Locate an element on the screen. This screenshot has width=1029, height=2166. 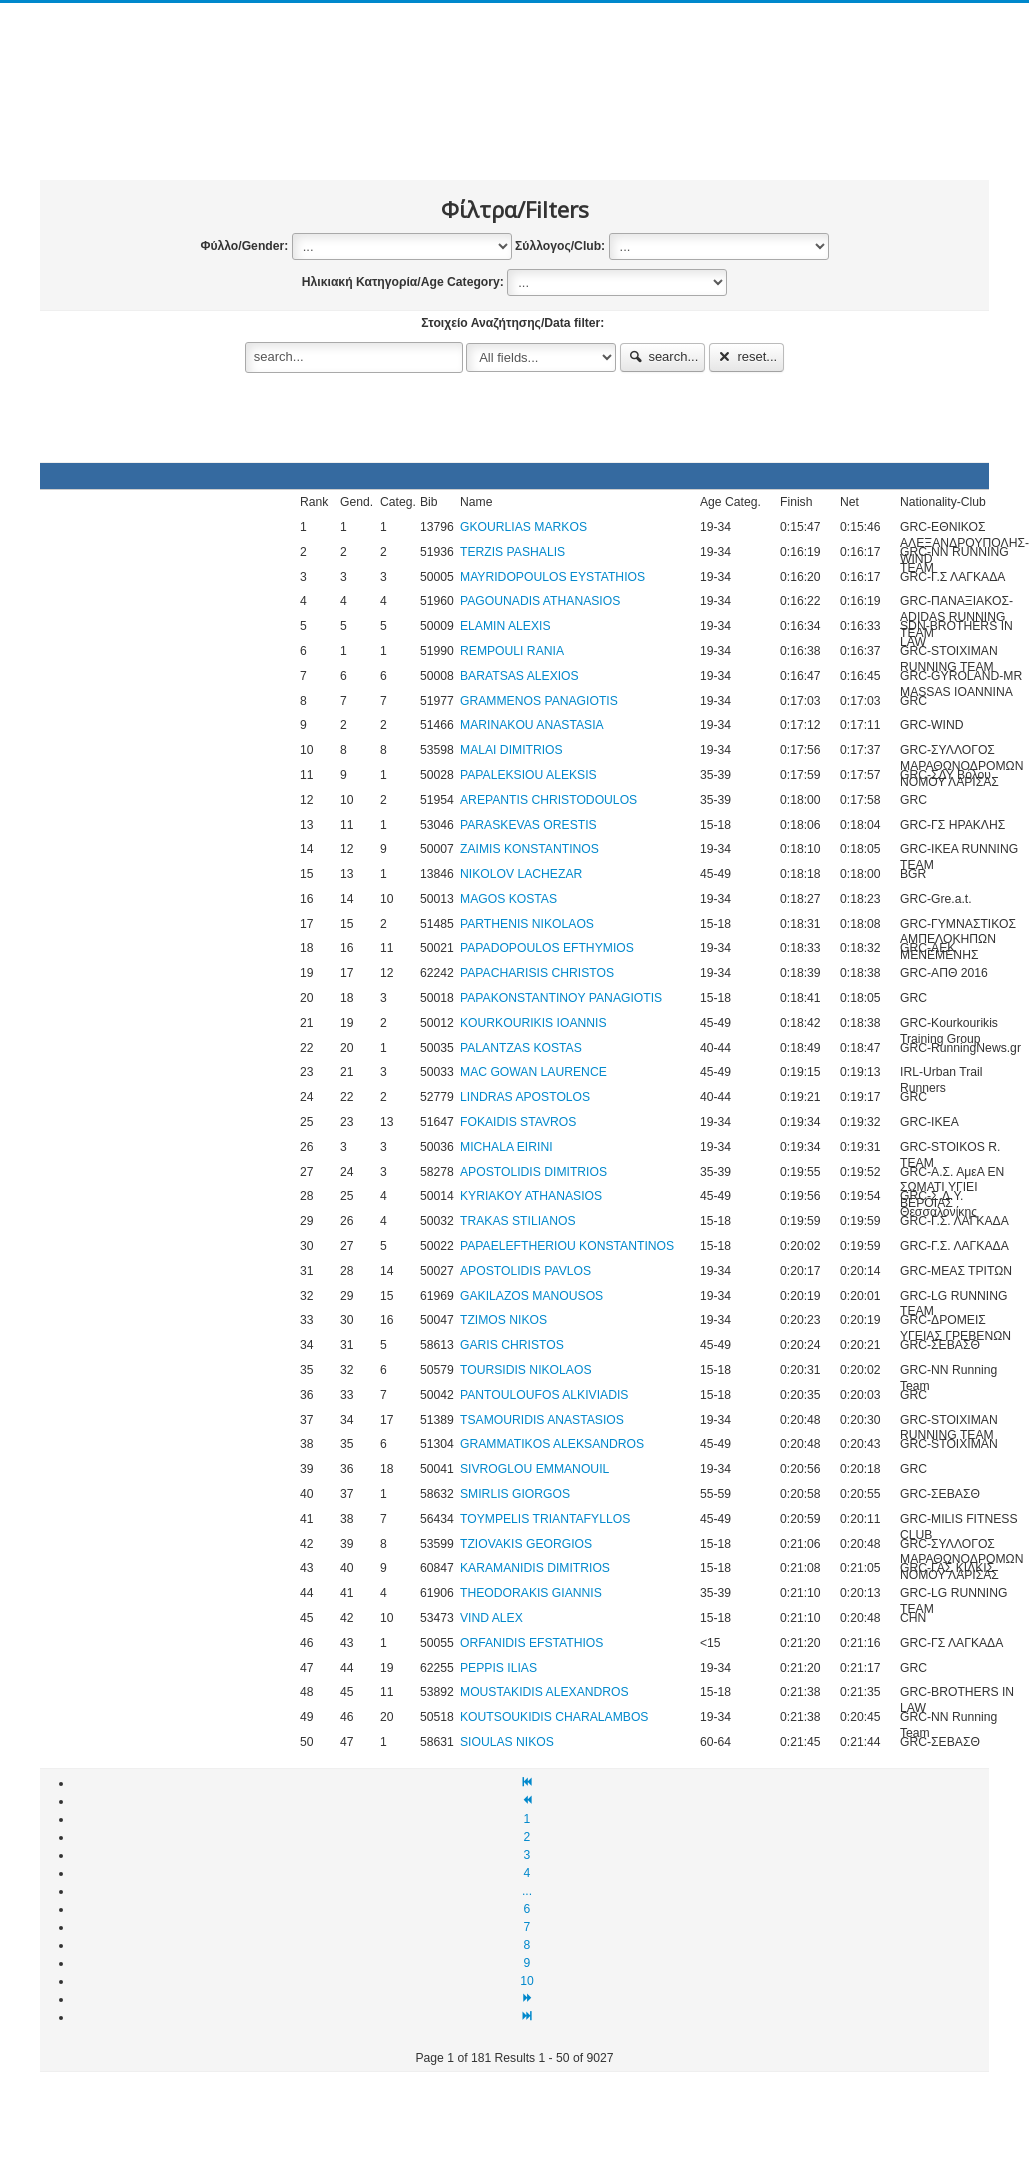
PAPACHARISIS CHRISTOS is located at coordinates (537, 973).